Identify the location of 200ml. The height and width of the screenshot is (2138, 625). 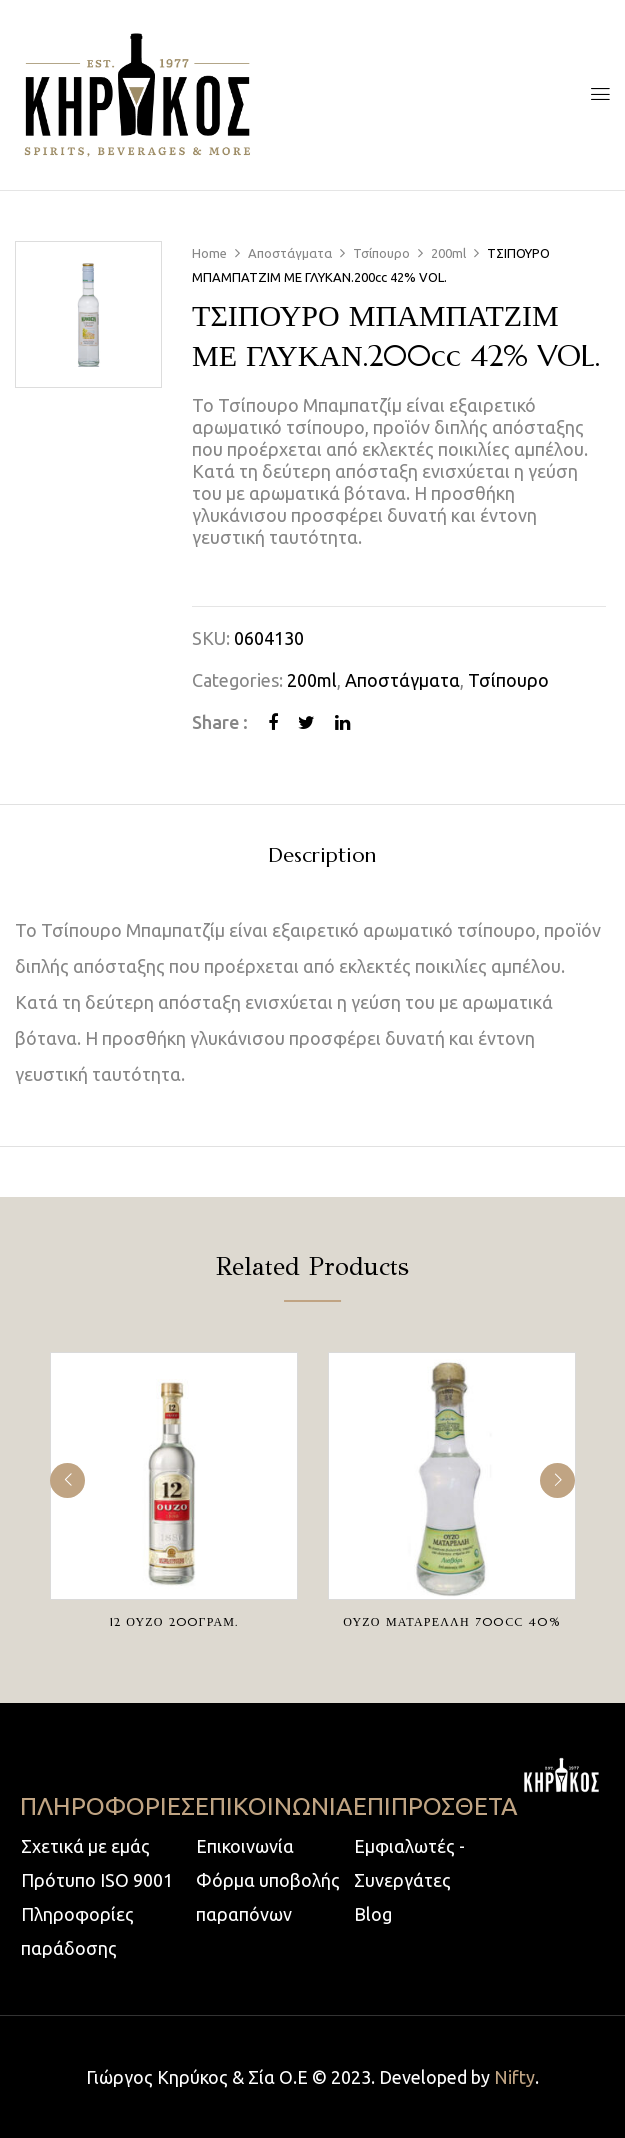
(448, 253).